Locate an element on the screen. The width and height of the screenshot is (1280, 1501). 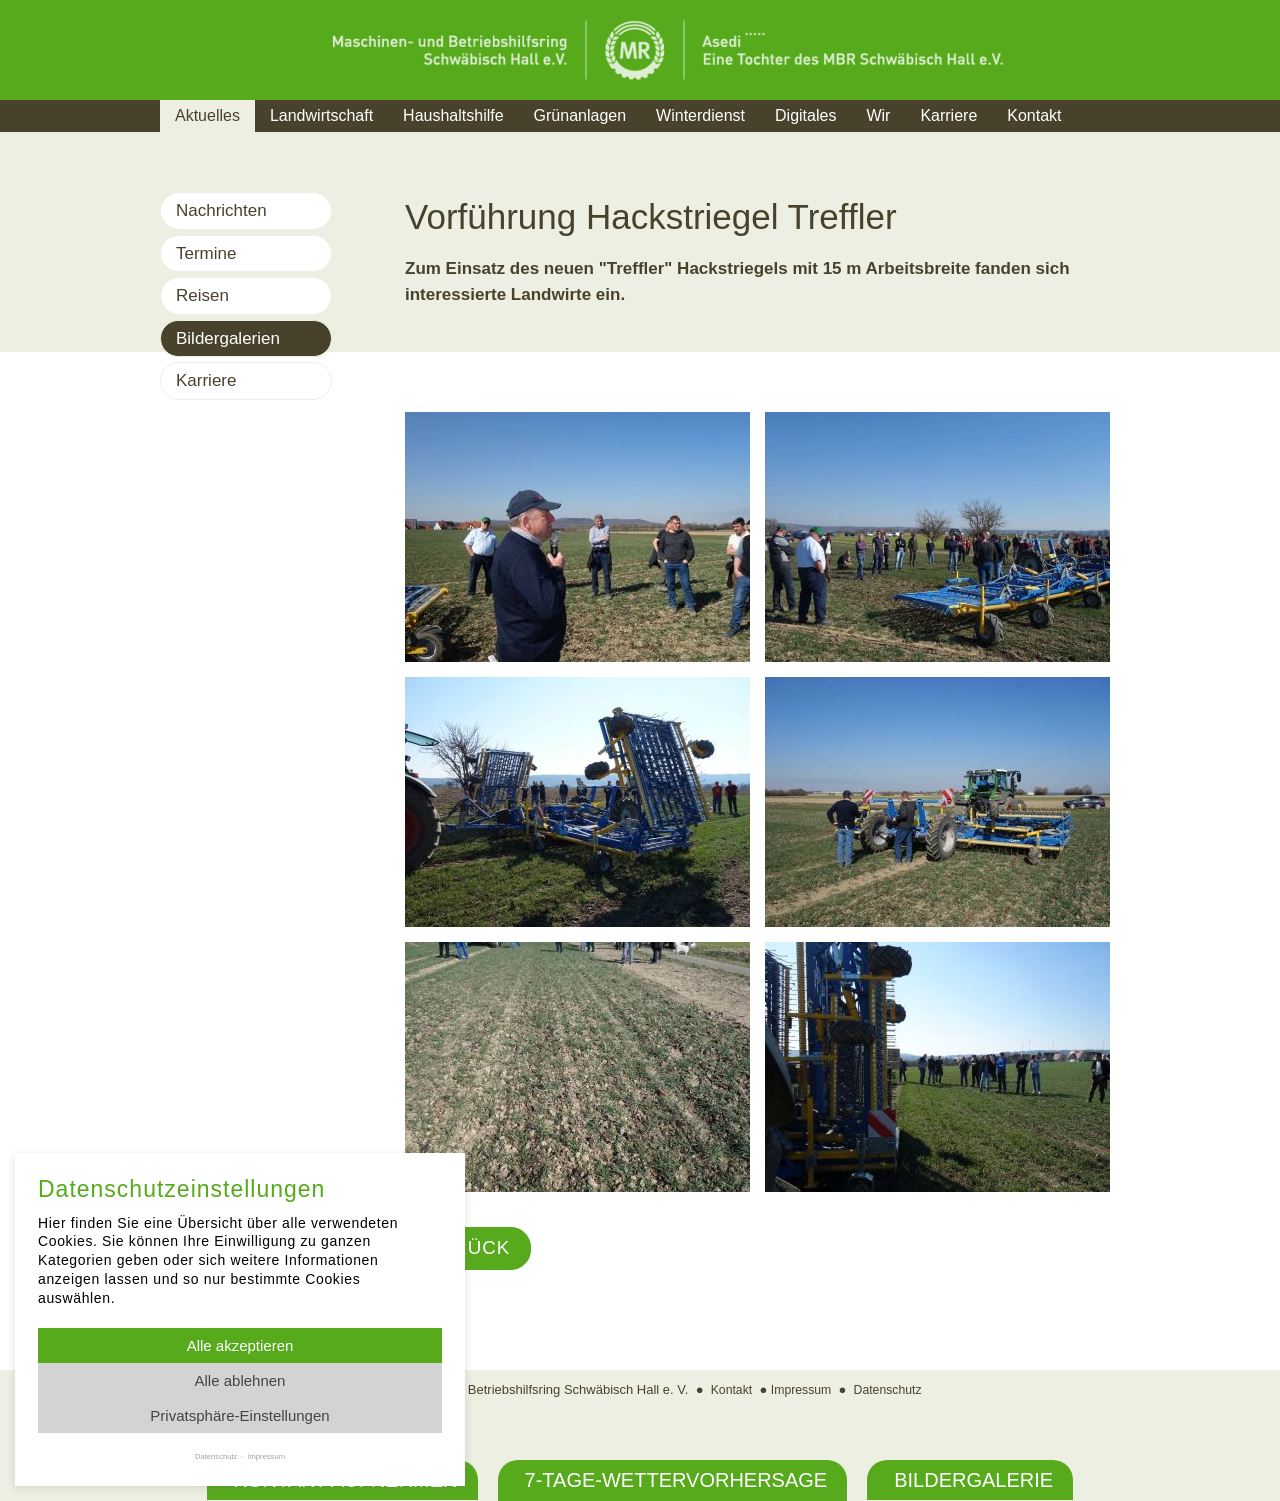
Termine is located at coordinates (206, 253).